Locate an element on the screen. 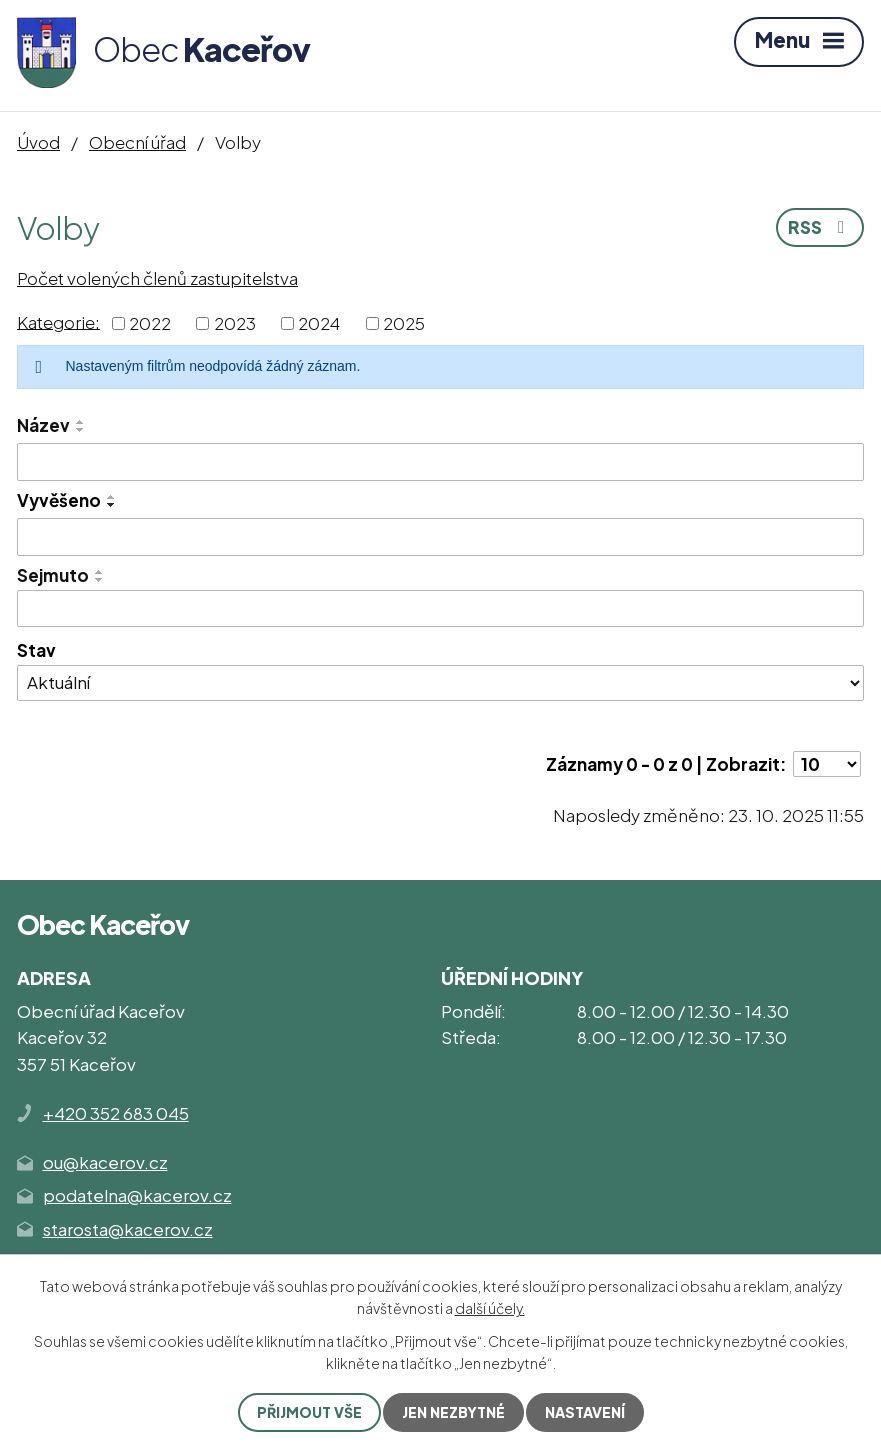 This screenshot has width=881, height=1450. Úvod is located at coordinates (38, 142).